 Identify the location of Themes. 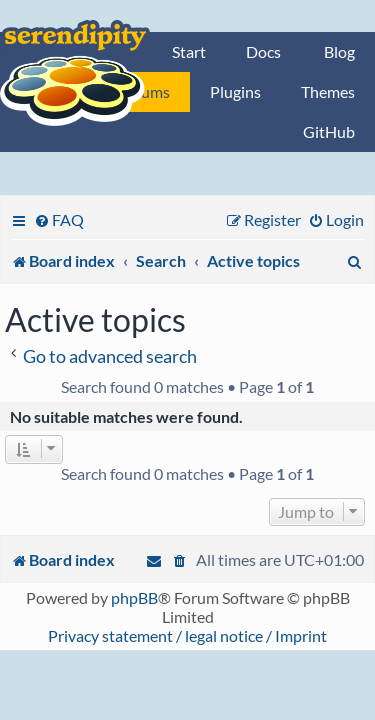
(328, 91).